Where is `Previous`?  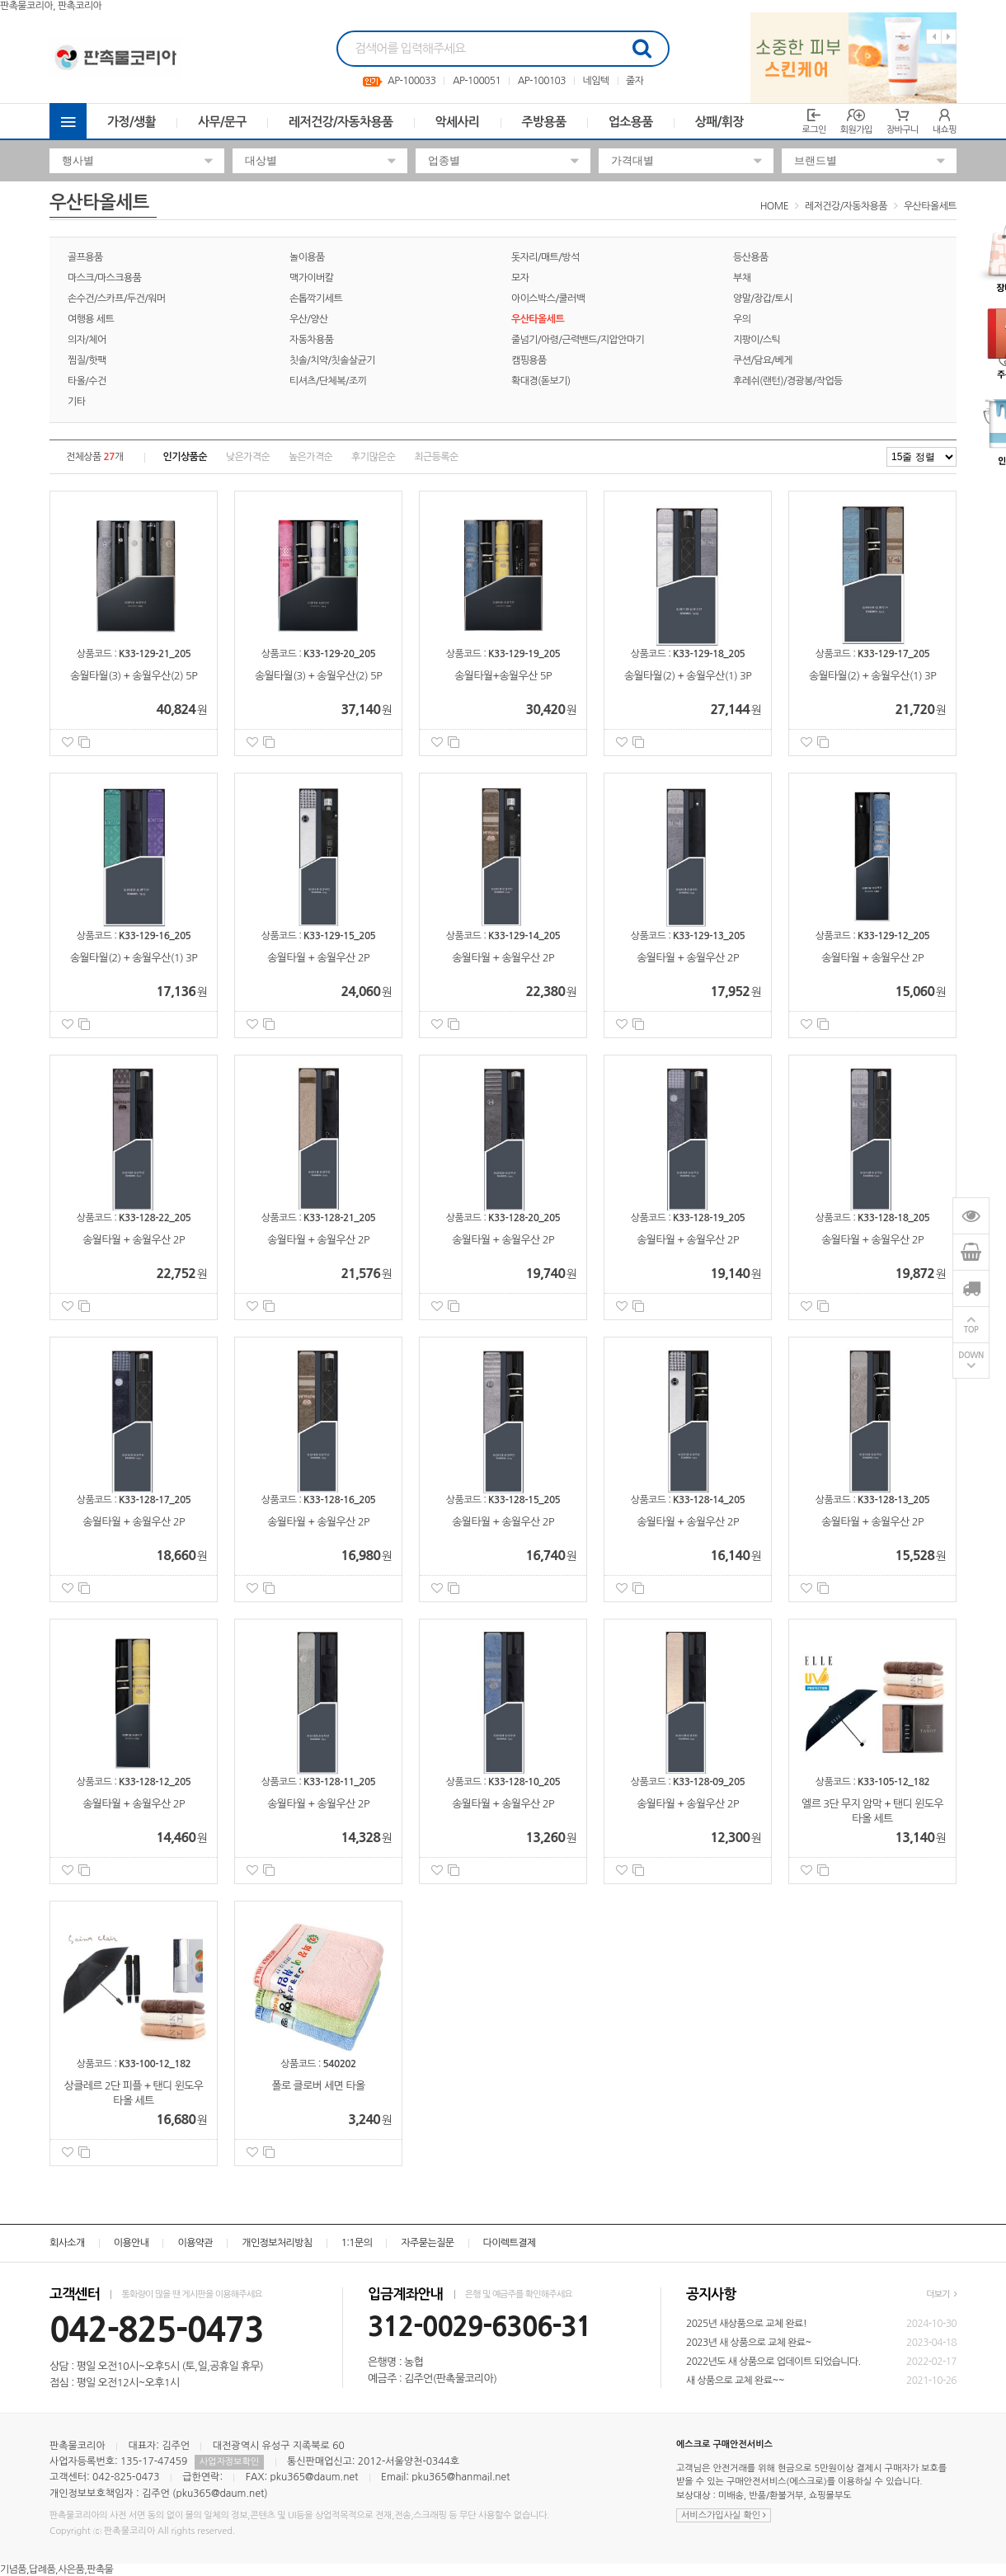
Previous is located at coordinates (934, 37).